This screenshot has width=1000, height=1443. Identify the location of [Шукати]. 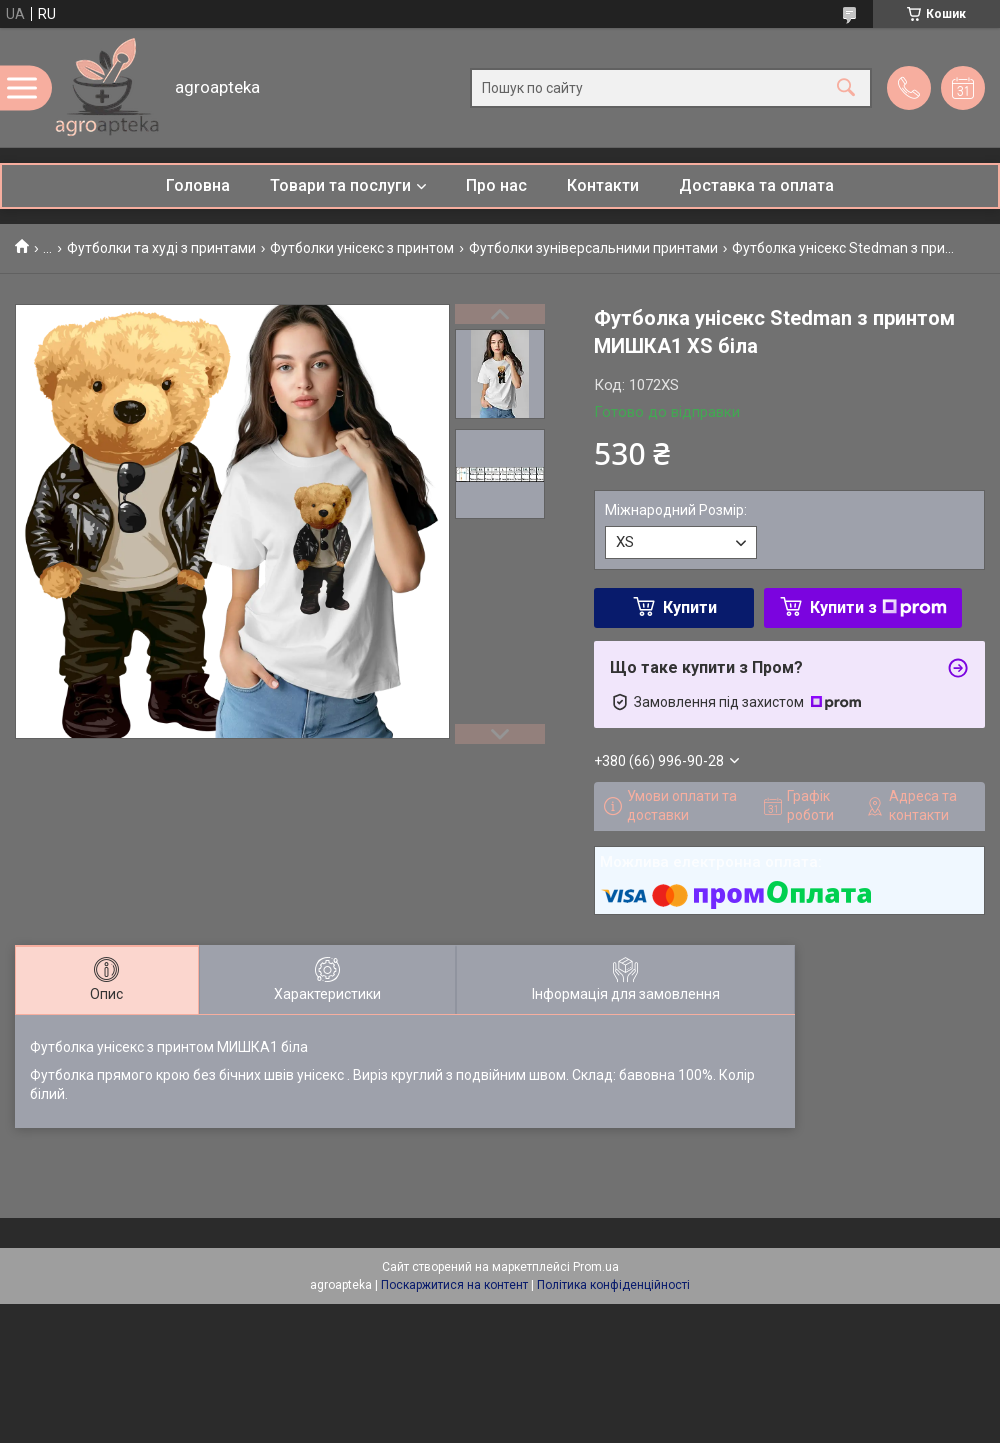
(846, 87).